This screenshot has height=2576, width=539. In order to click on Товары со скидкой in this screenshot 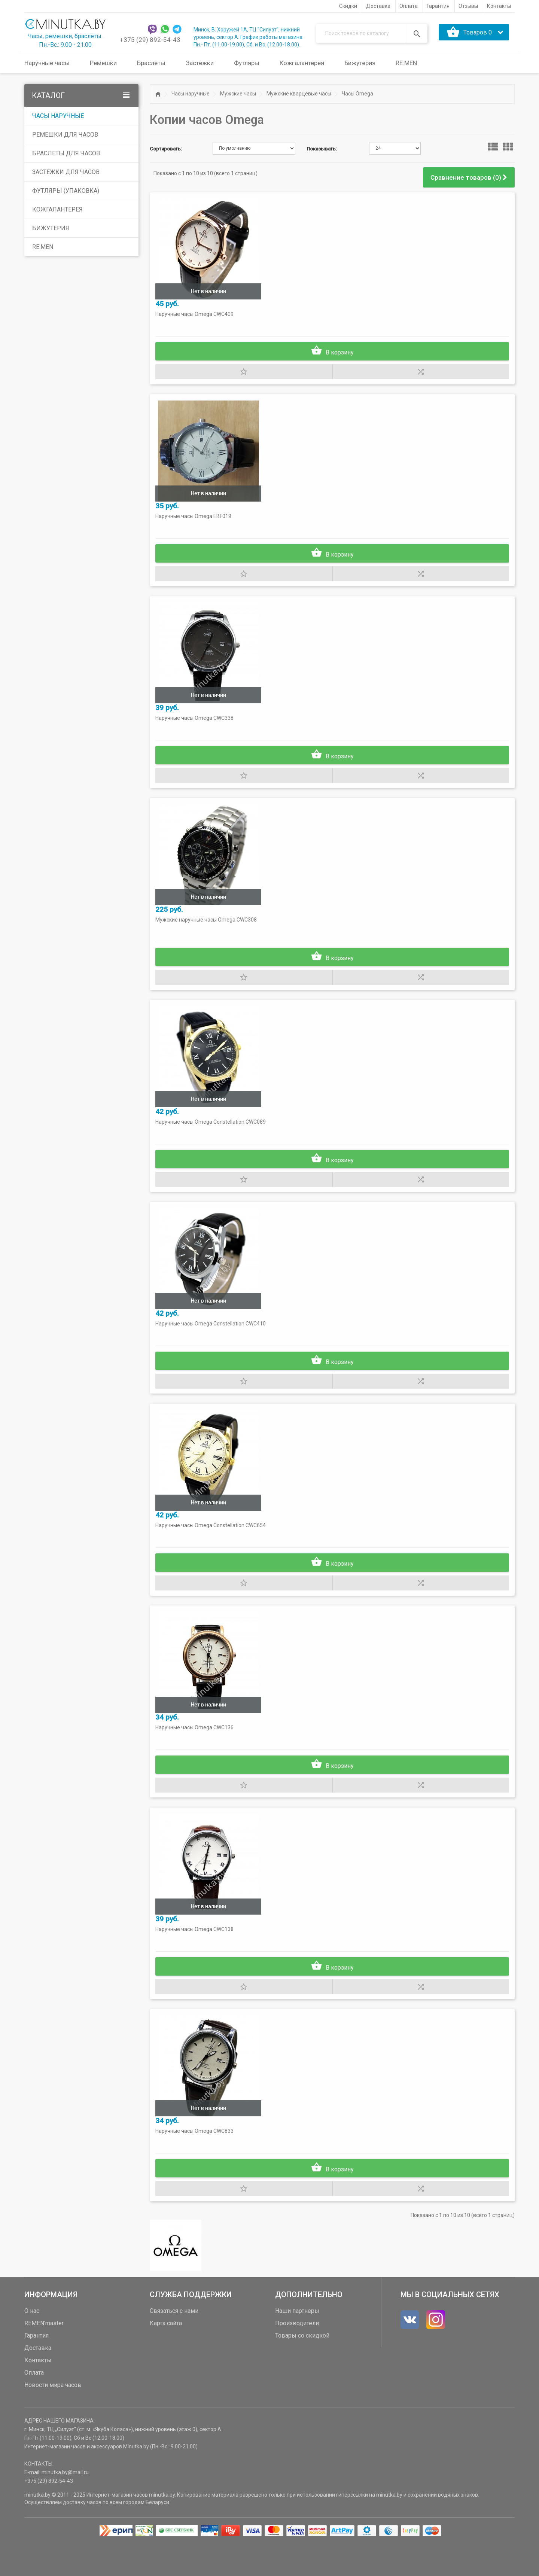, I will do `click(302, 2367)`.